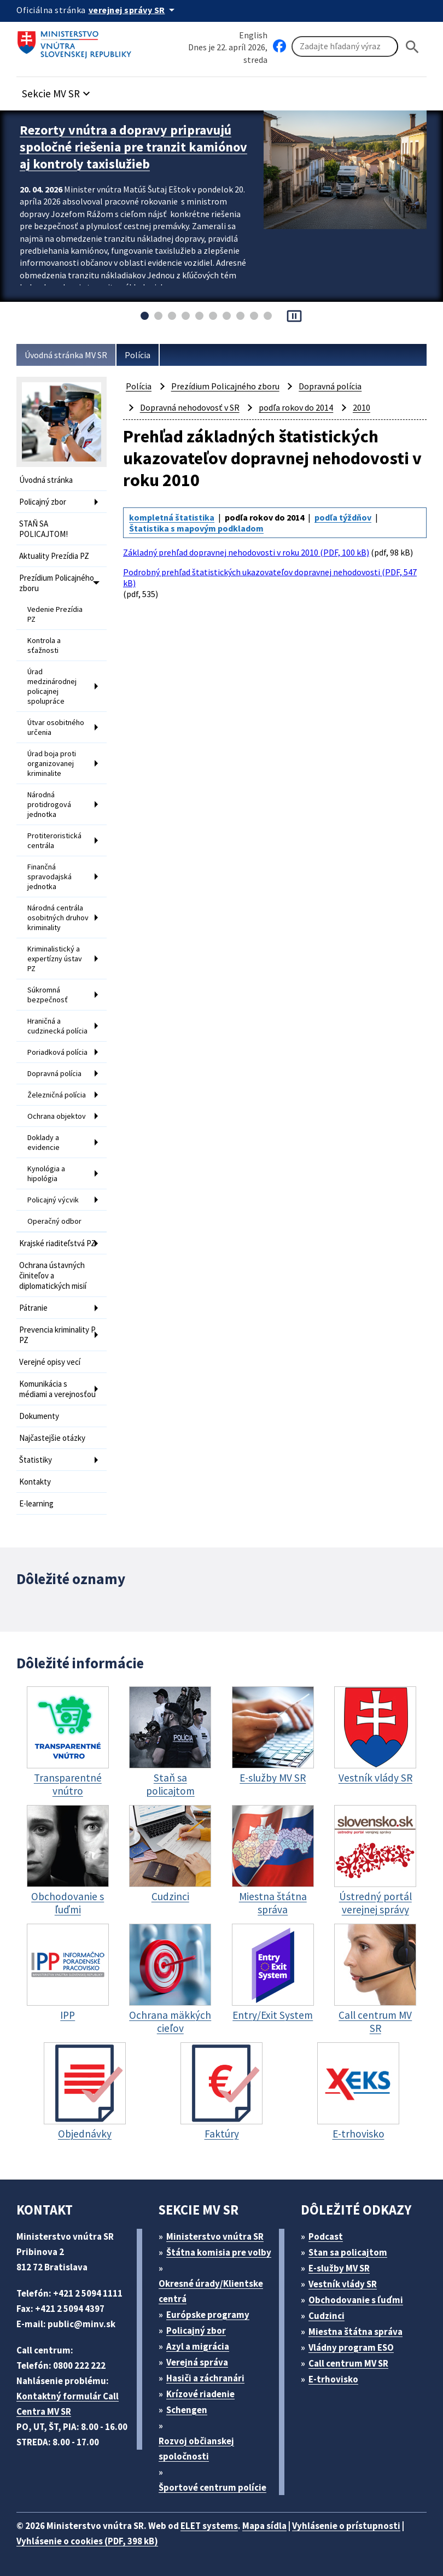 The height and width of the screenshot is (2576, 443). I want to click on STAŇ SA POLICAJTOM!, so click(43, 528).